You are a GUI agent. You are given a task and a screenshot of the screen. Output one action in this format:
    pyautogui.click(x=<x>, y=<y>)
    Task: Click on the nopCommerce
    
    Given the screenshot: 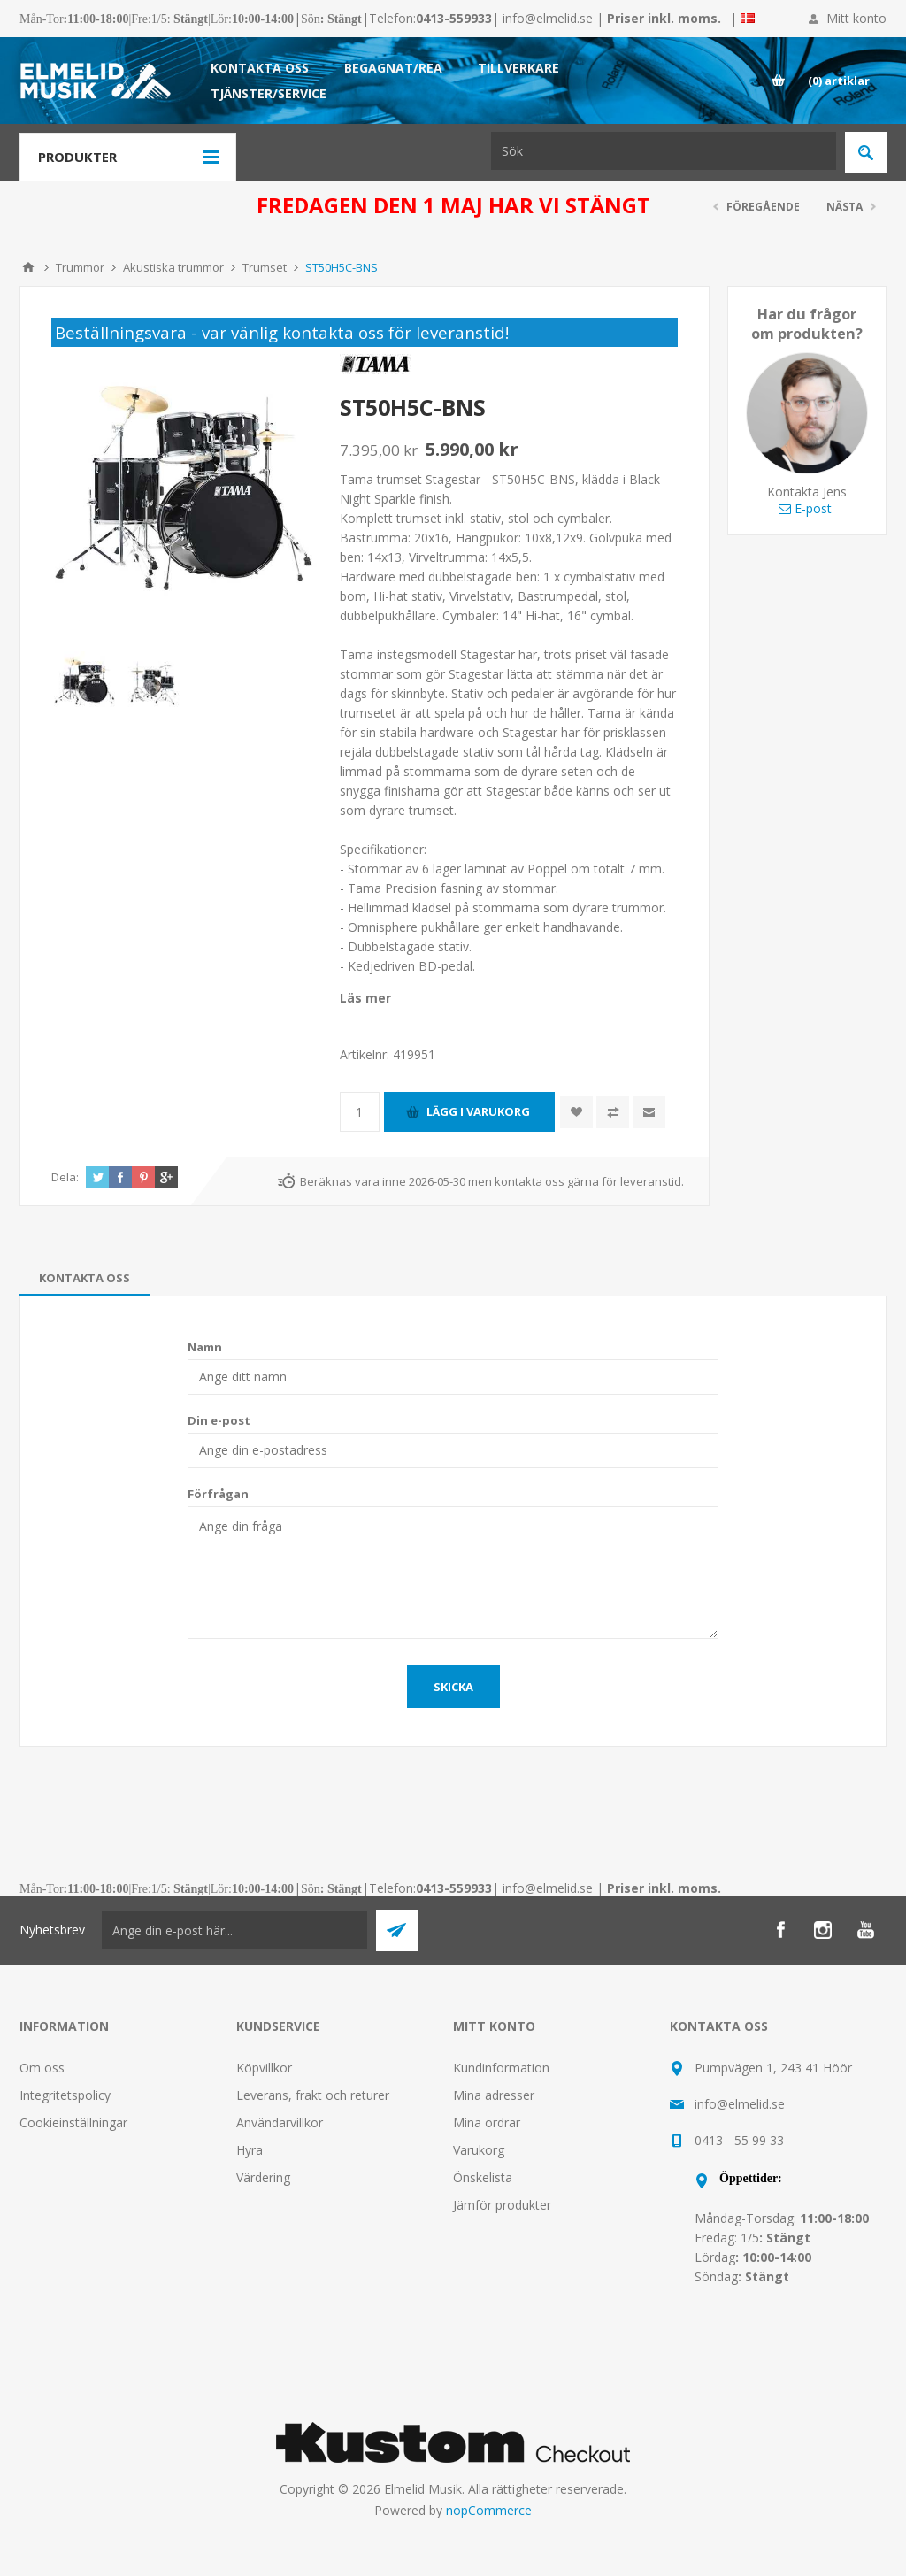 What is the action you would take?
    pyautogui.click(x=489, y=2510)
    